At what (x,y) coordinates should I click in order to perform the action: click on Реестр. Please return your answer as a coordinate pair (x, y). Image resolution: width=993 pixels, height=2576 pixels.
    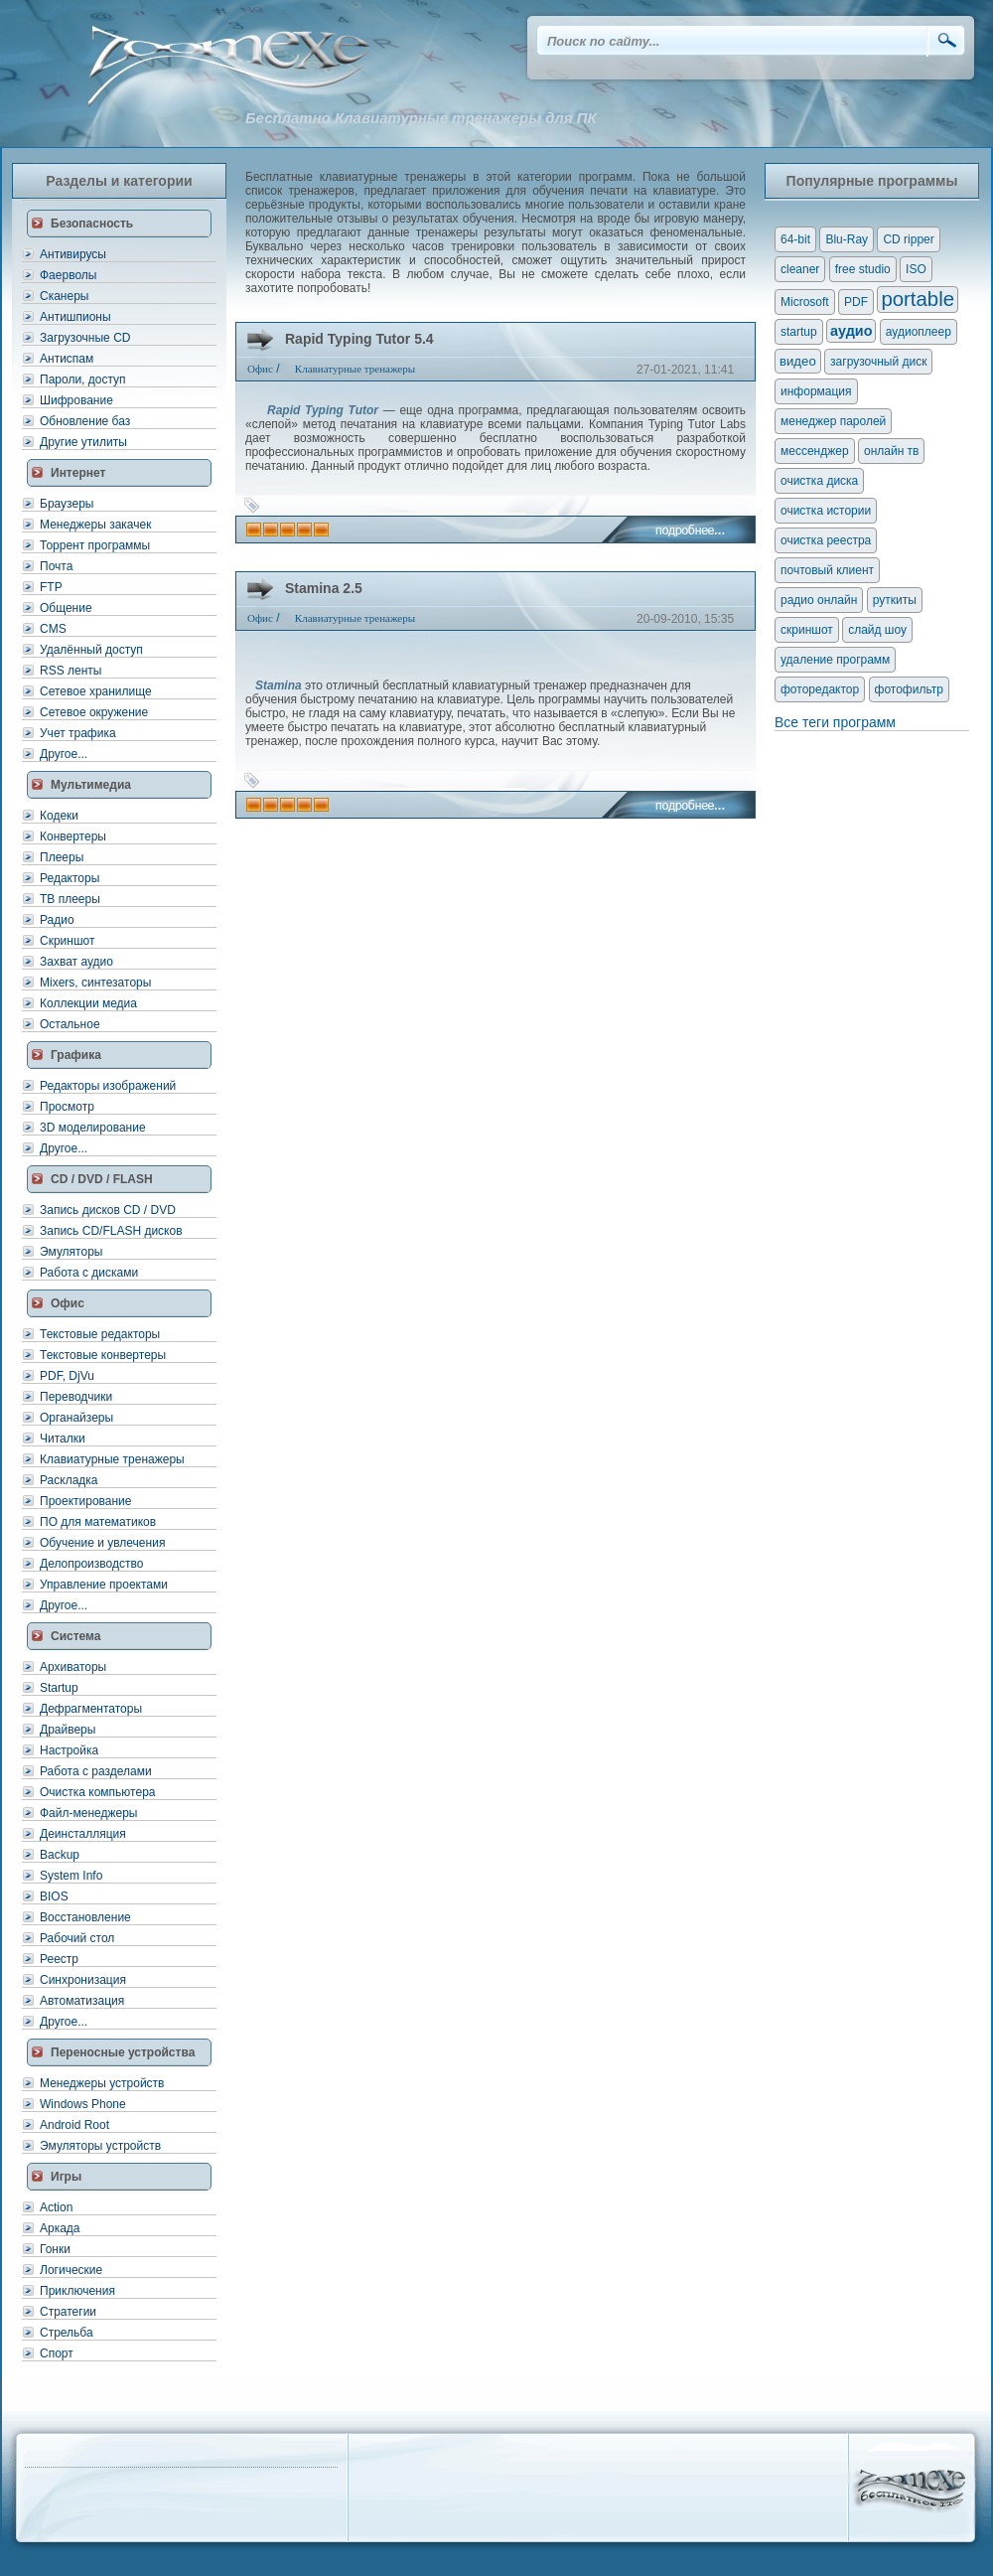
    Looking at the image, I should click on (59, 1959).